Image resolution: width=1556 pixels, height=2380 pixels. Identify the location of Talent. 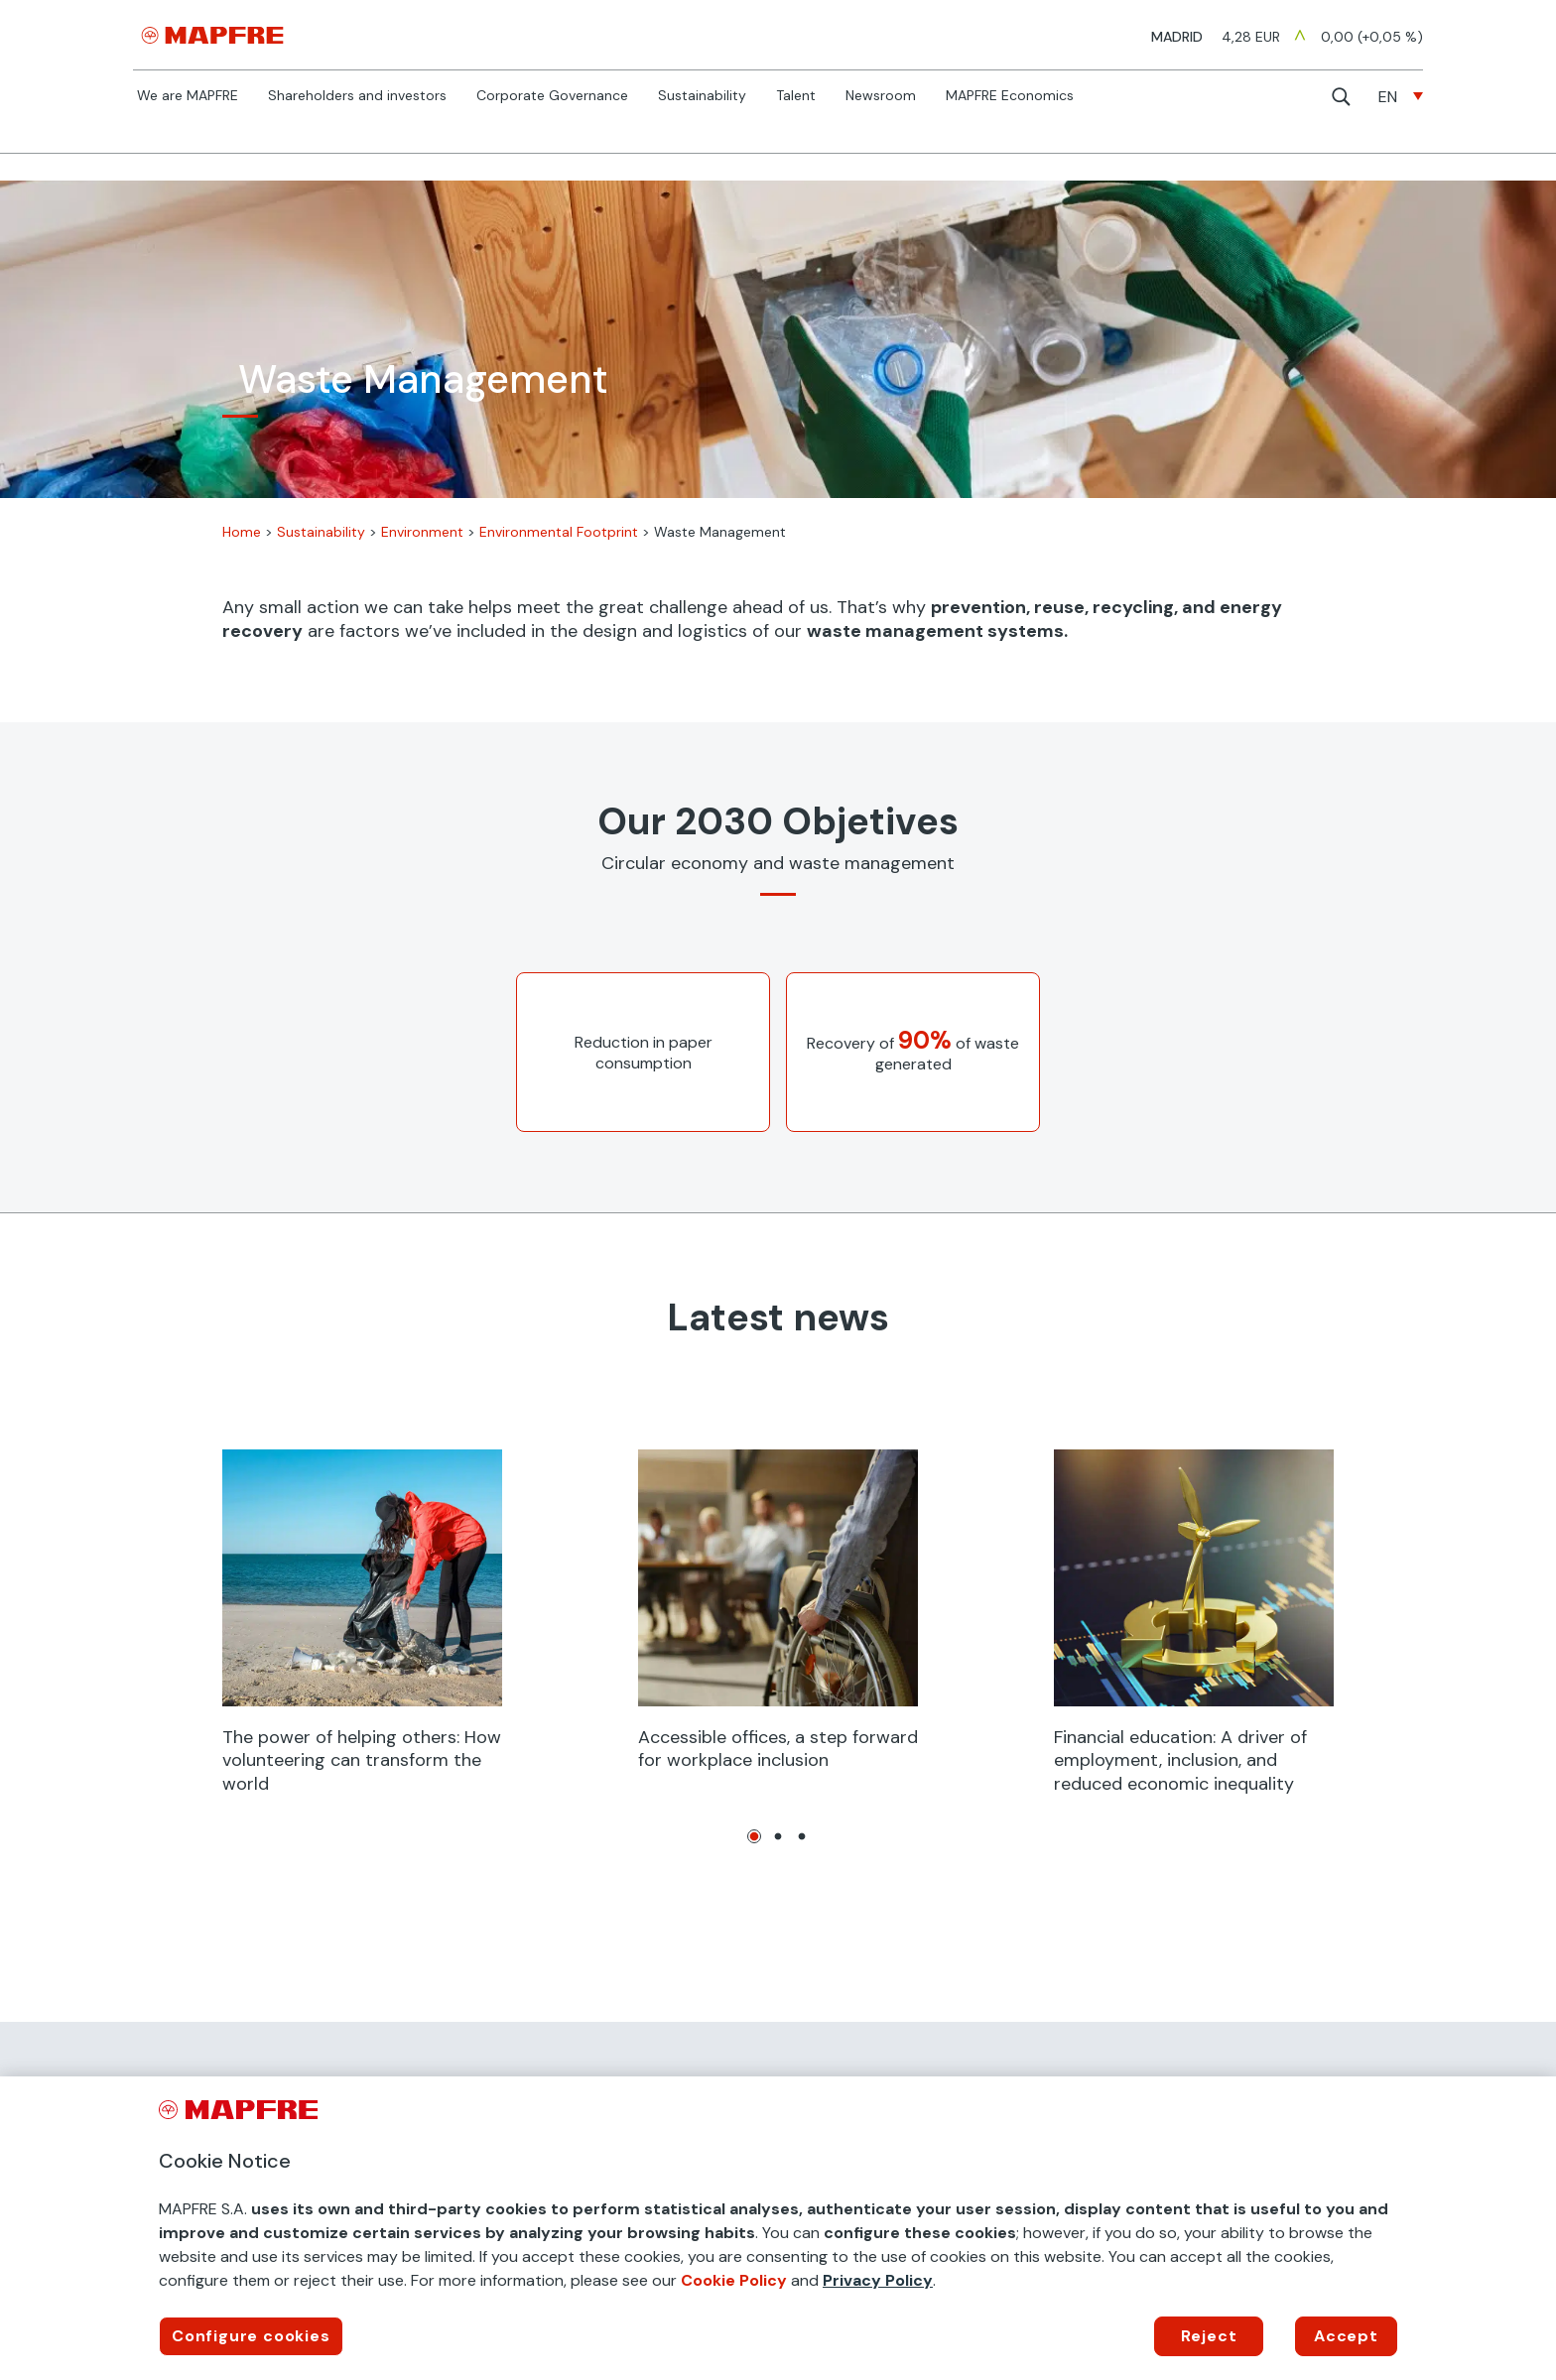
(796, 96).